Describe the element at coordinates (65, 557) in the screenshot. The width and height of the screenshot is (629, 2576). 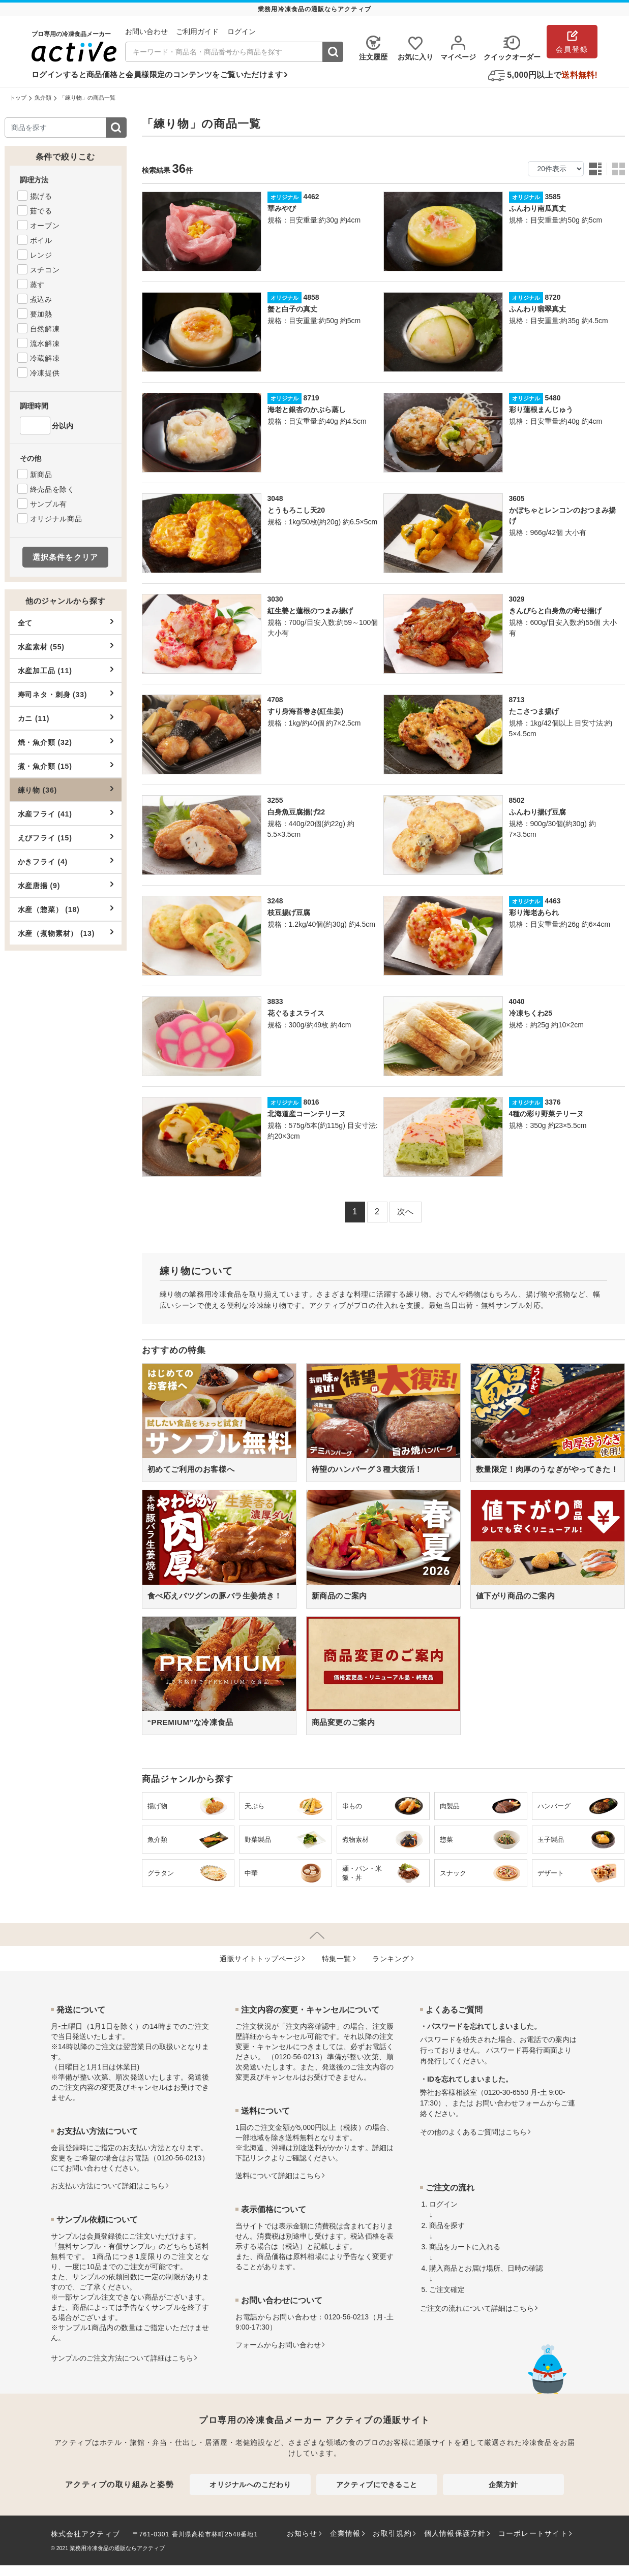
I see `選択条件をクリア` at that location.